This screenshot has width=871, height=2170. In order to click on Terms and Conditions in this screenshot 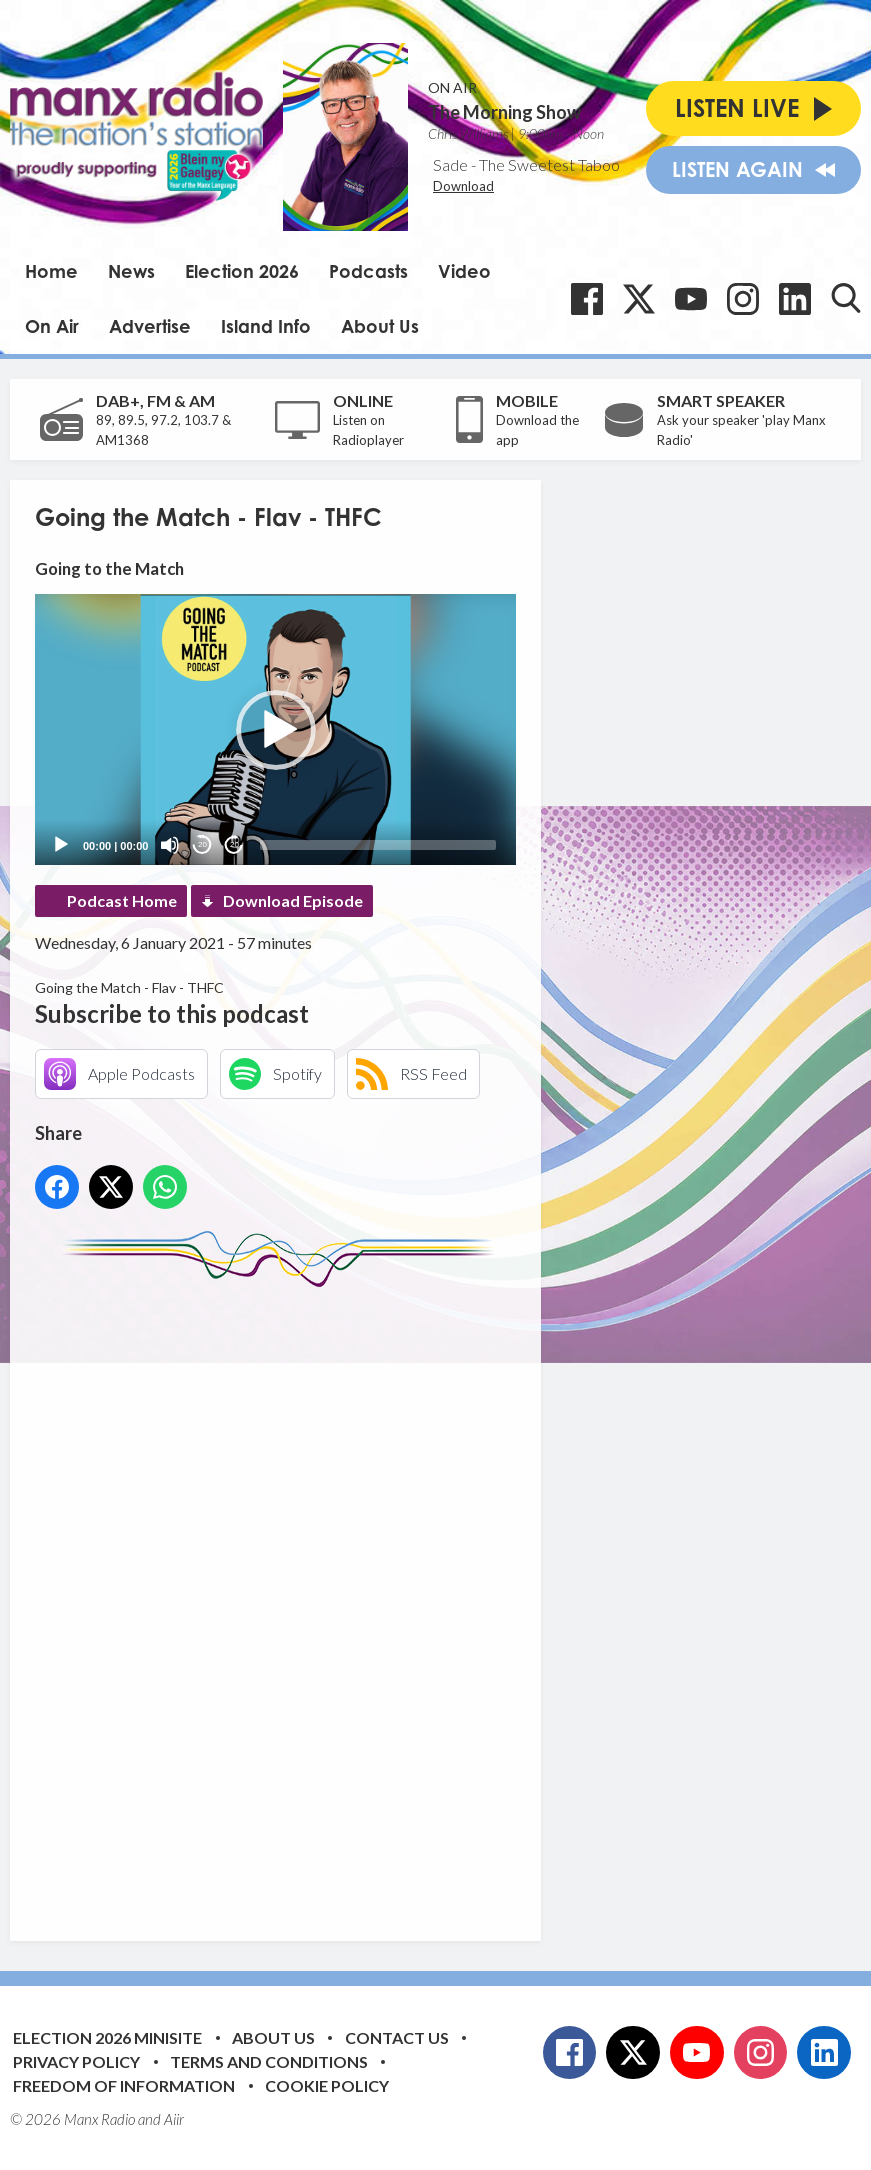, I will do `click(269, 2061)`.